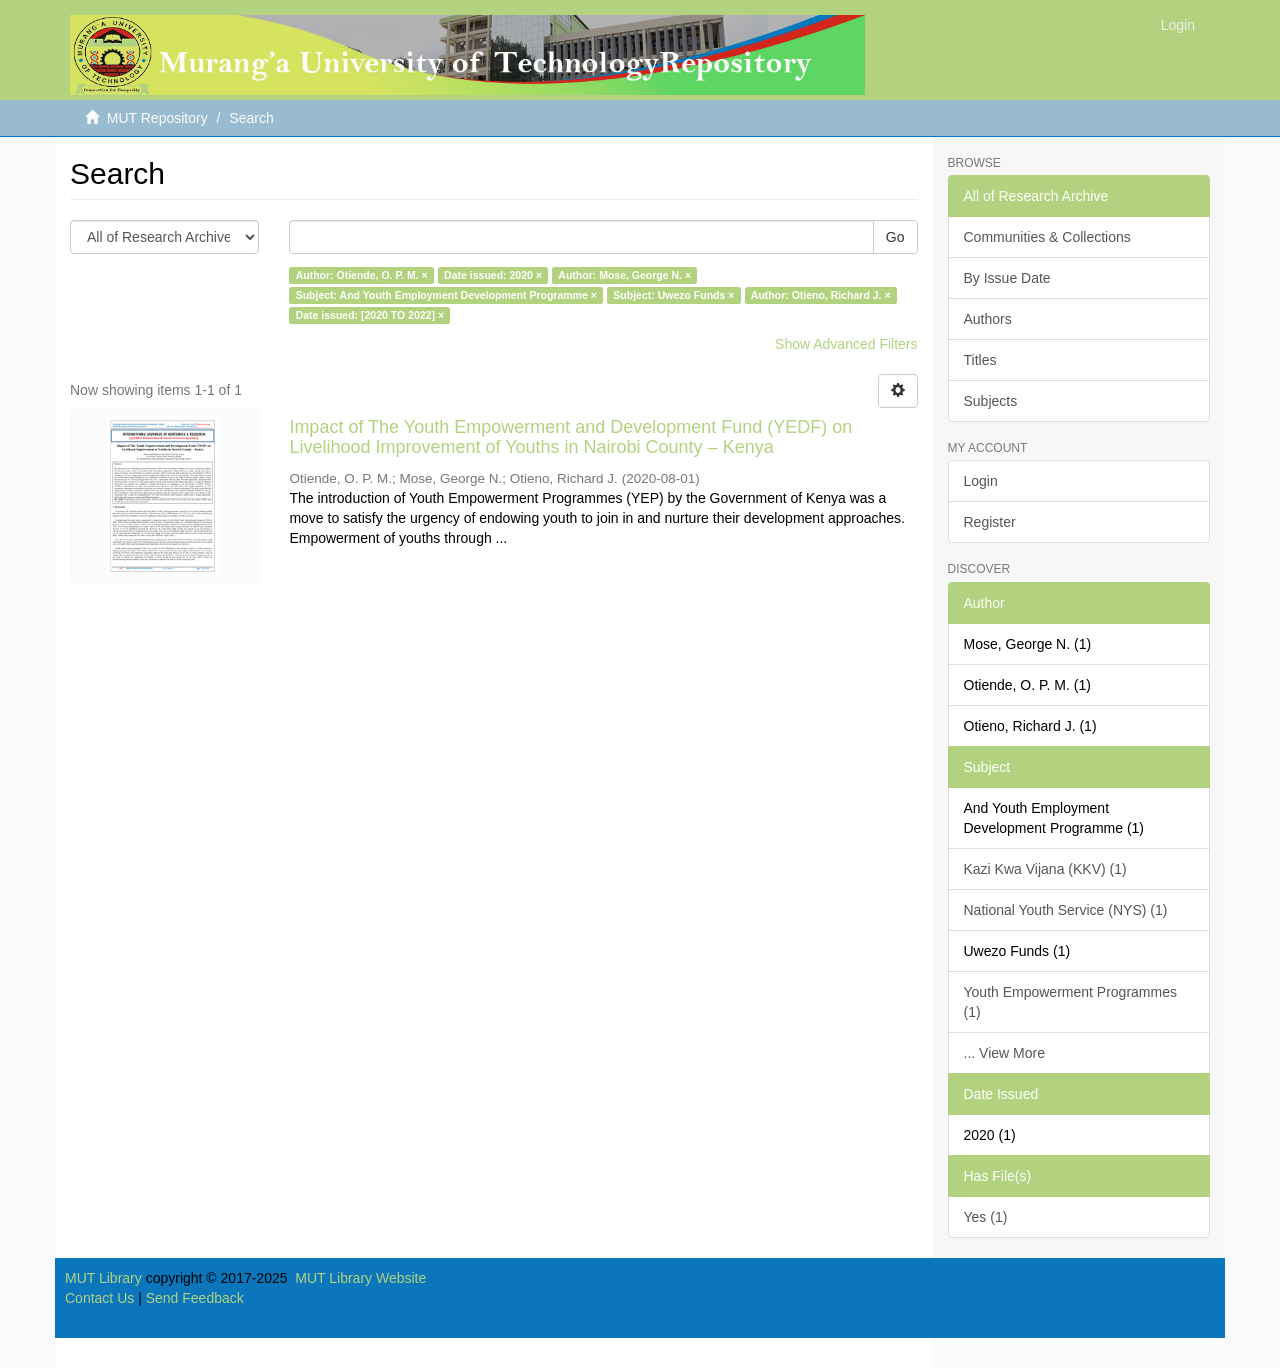 Image resolution: width=1280 pixels, height=1368 pixels. What do you see at coordinates (1007, 278) in the screenshot?
I see `By Issue Date` at bounding box center [1007, 278].